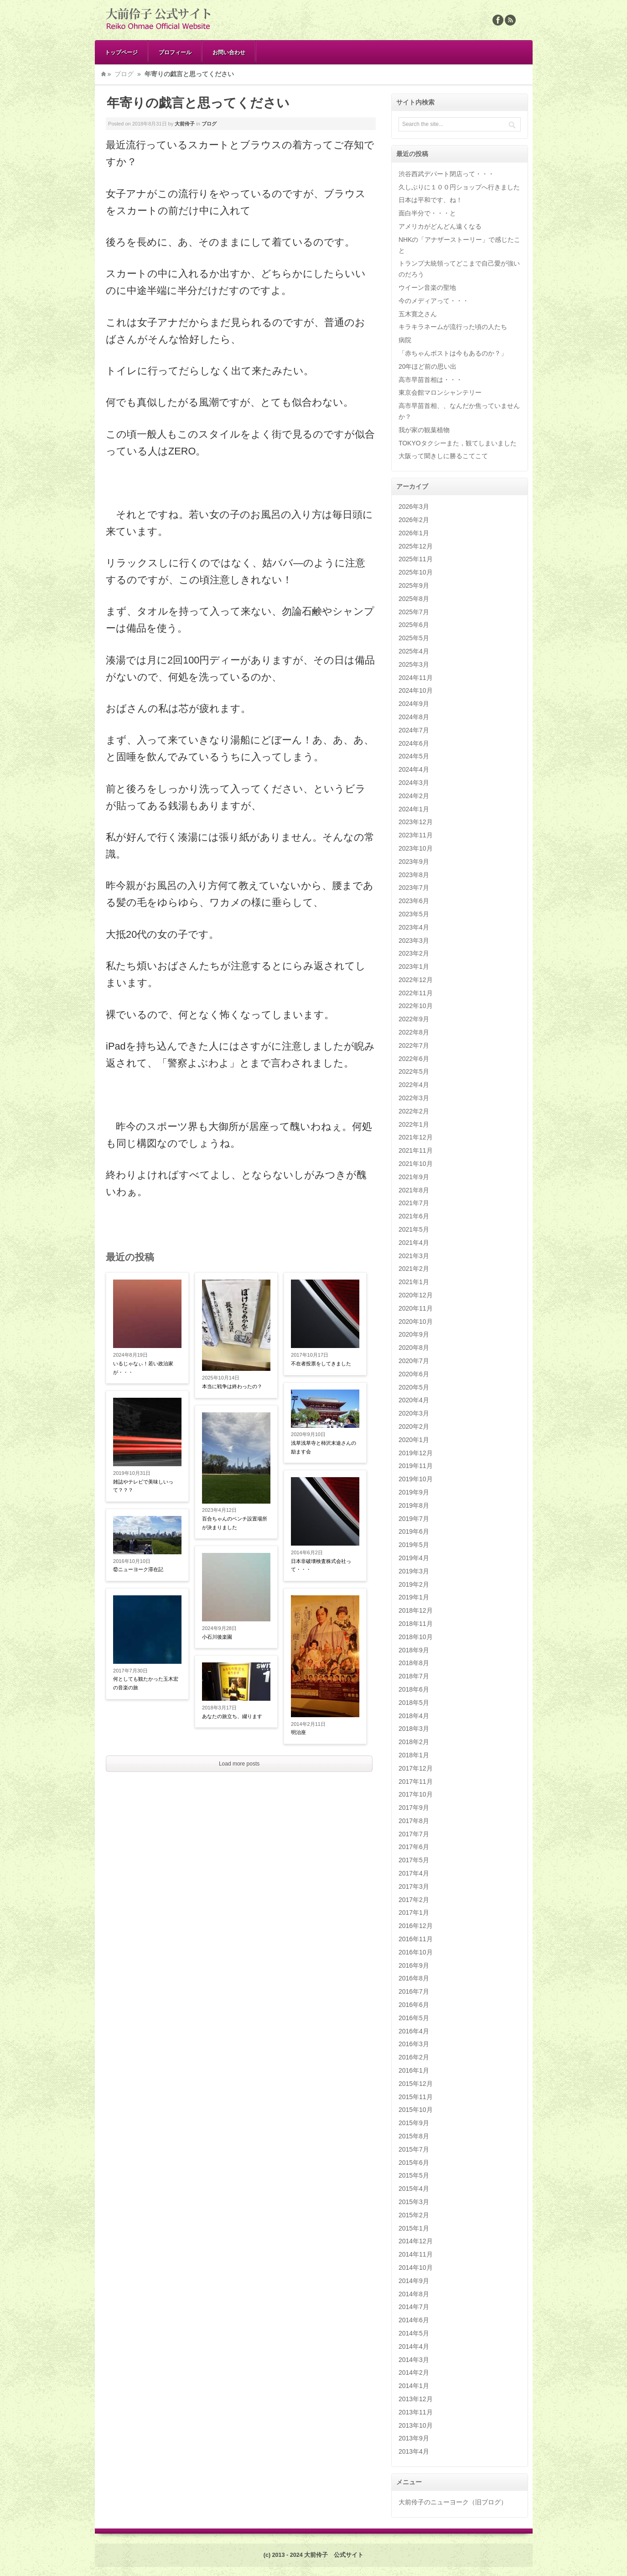 This screenshot has width=627, height=2576. I want to click on 2023年10月, so click(416, 848).